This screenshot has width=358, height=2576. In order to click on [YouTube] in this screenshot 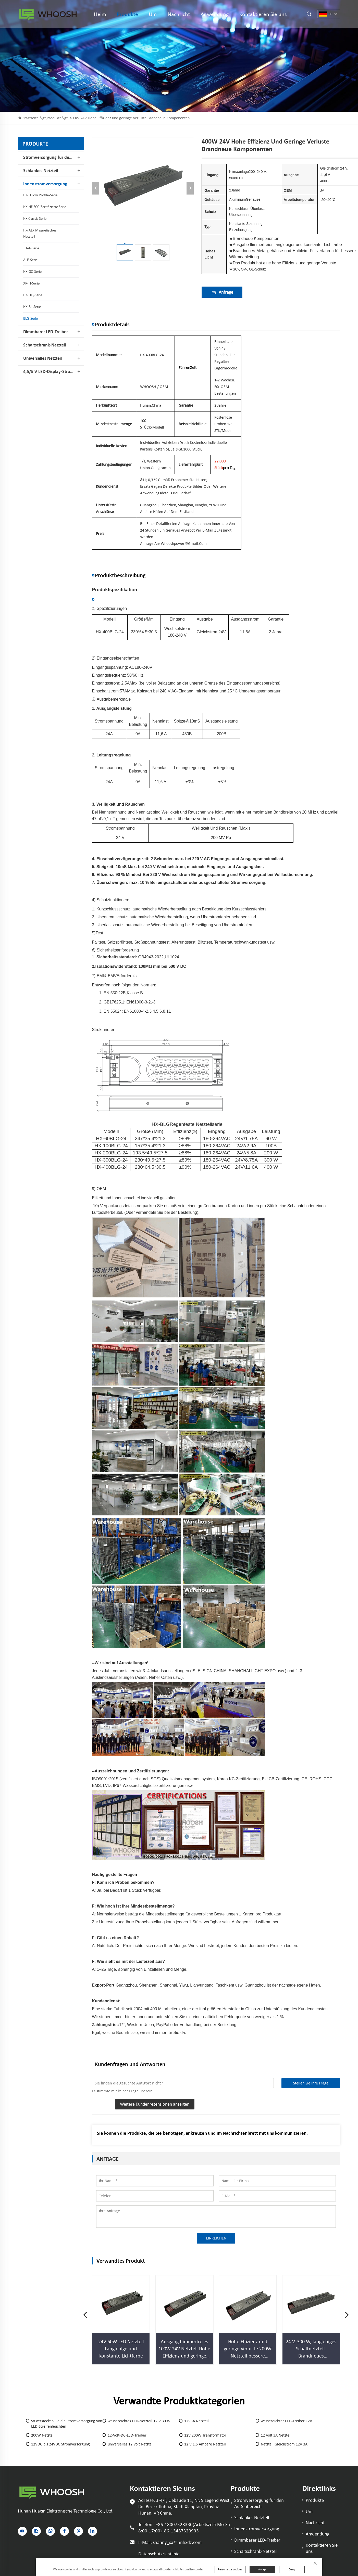, I will do `click(22, 2531)`.